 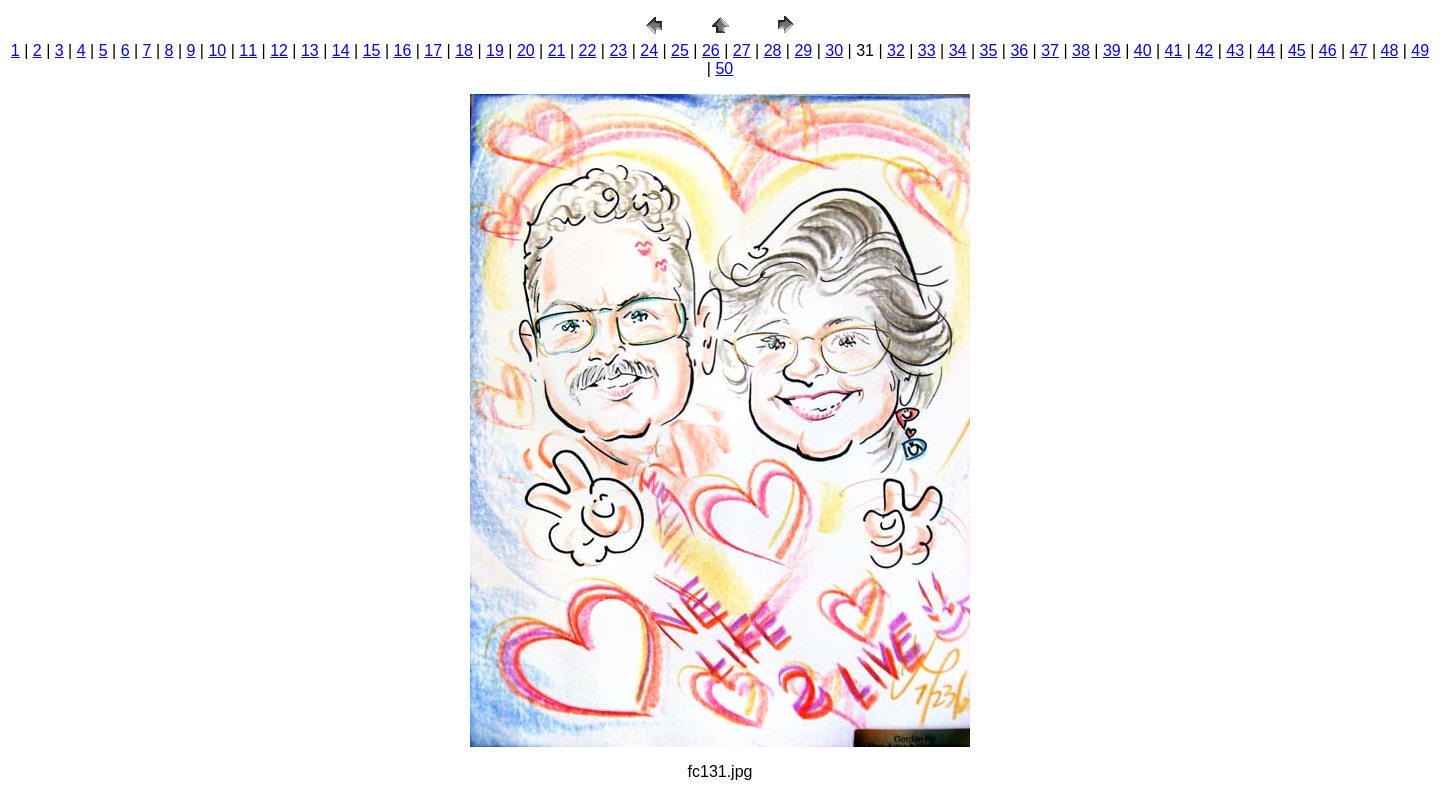 I want to click on 39, so click(x=1112, y=50).